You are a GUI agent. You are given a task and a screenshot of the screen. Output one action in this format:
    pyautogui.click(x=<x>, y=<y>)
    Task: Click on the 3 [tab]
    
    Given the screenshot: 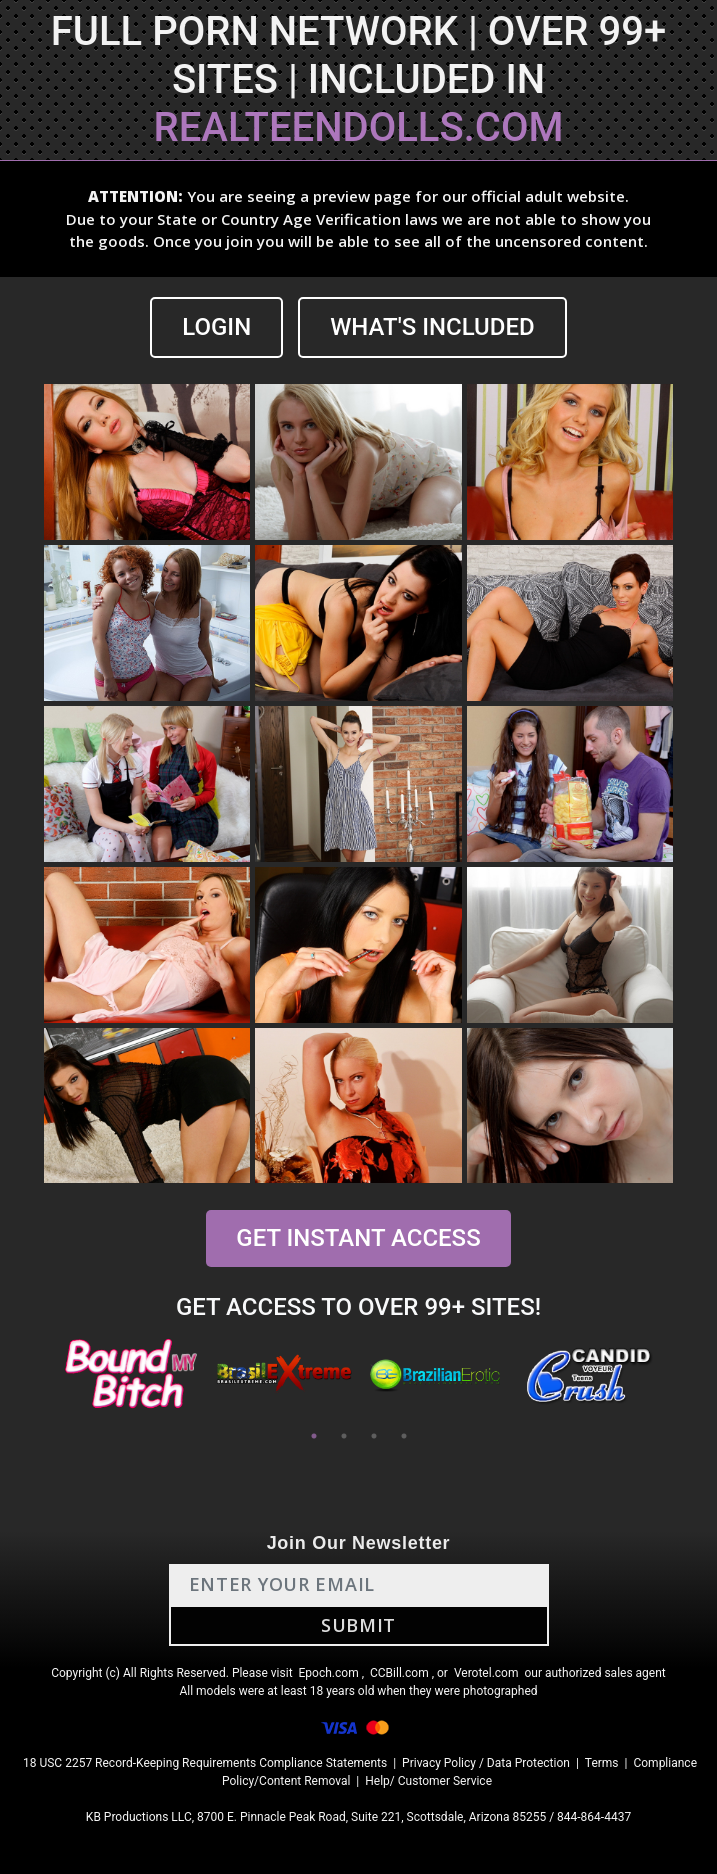 What is the action you would take?
    pyautogui.click(x=374, y=1436)
    